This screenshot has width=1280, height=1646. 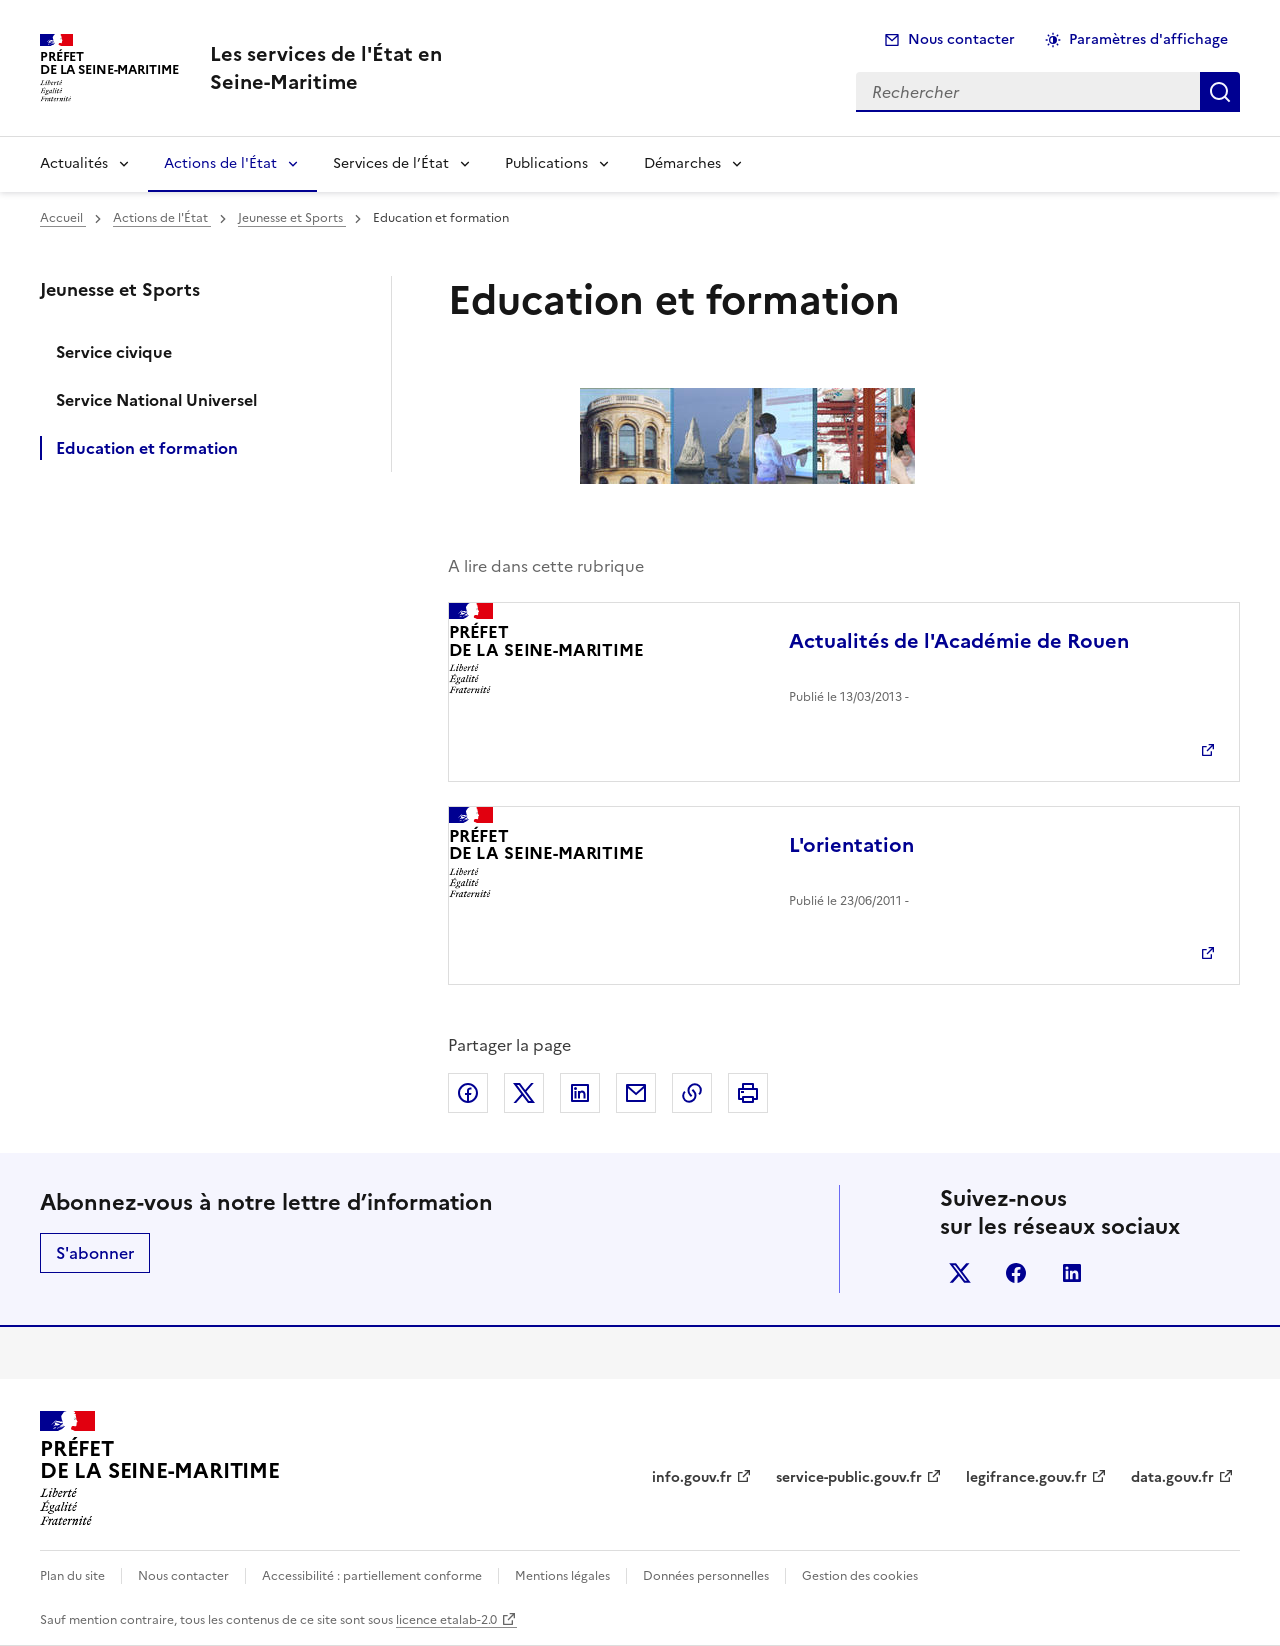 What do you see at coordinates (156, 400) in the screenshot?
I see `Service National Universel` at bounding box center [156, 400].